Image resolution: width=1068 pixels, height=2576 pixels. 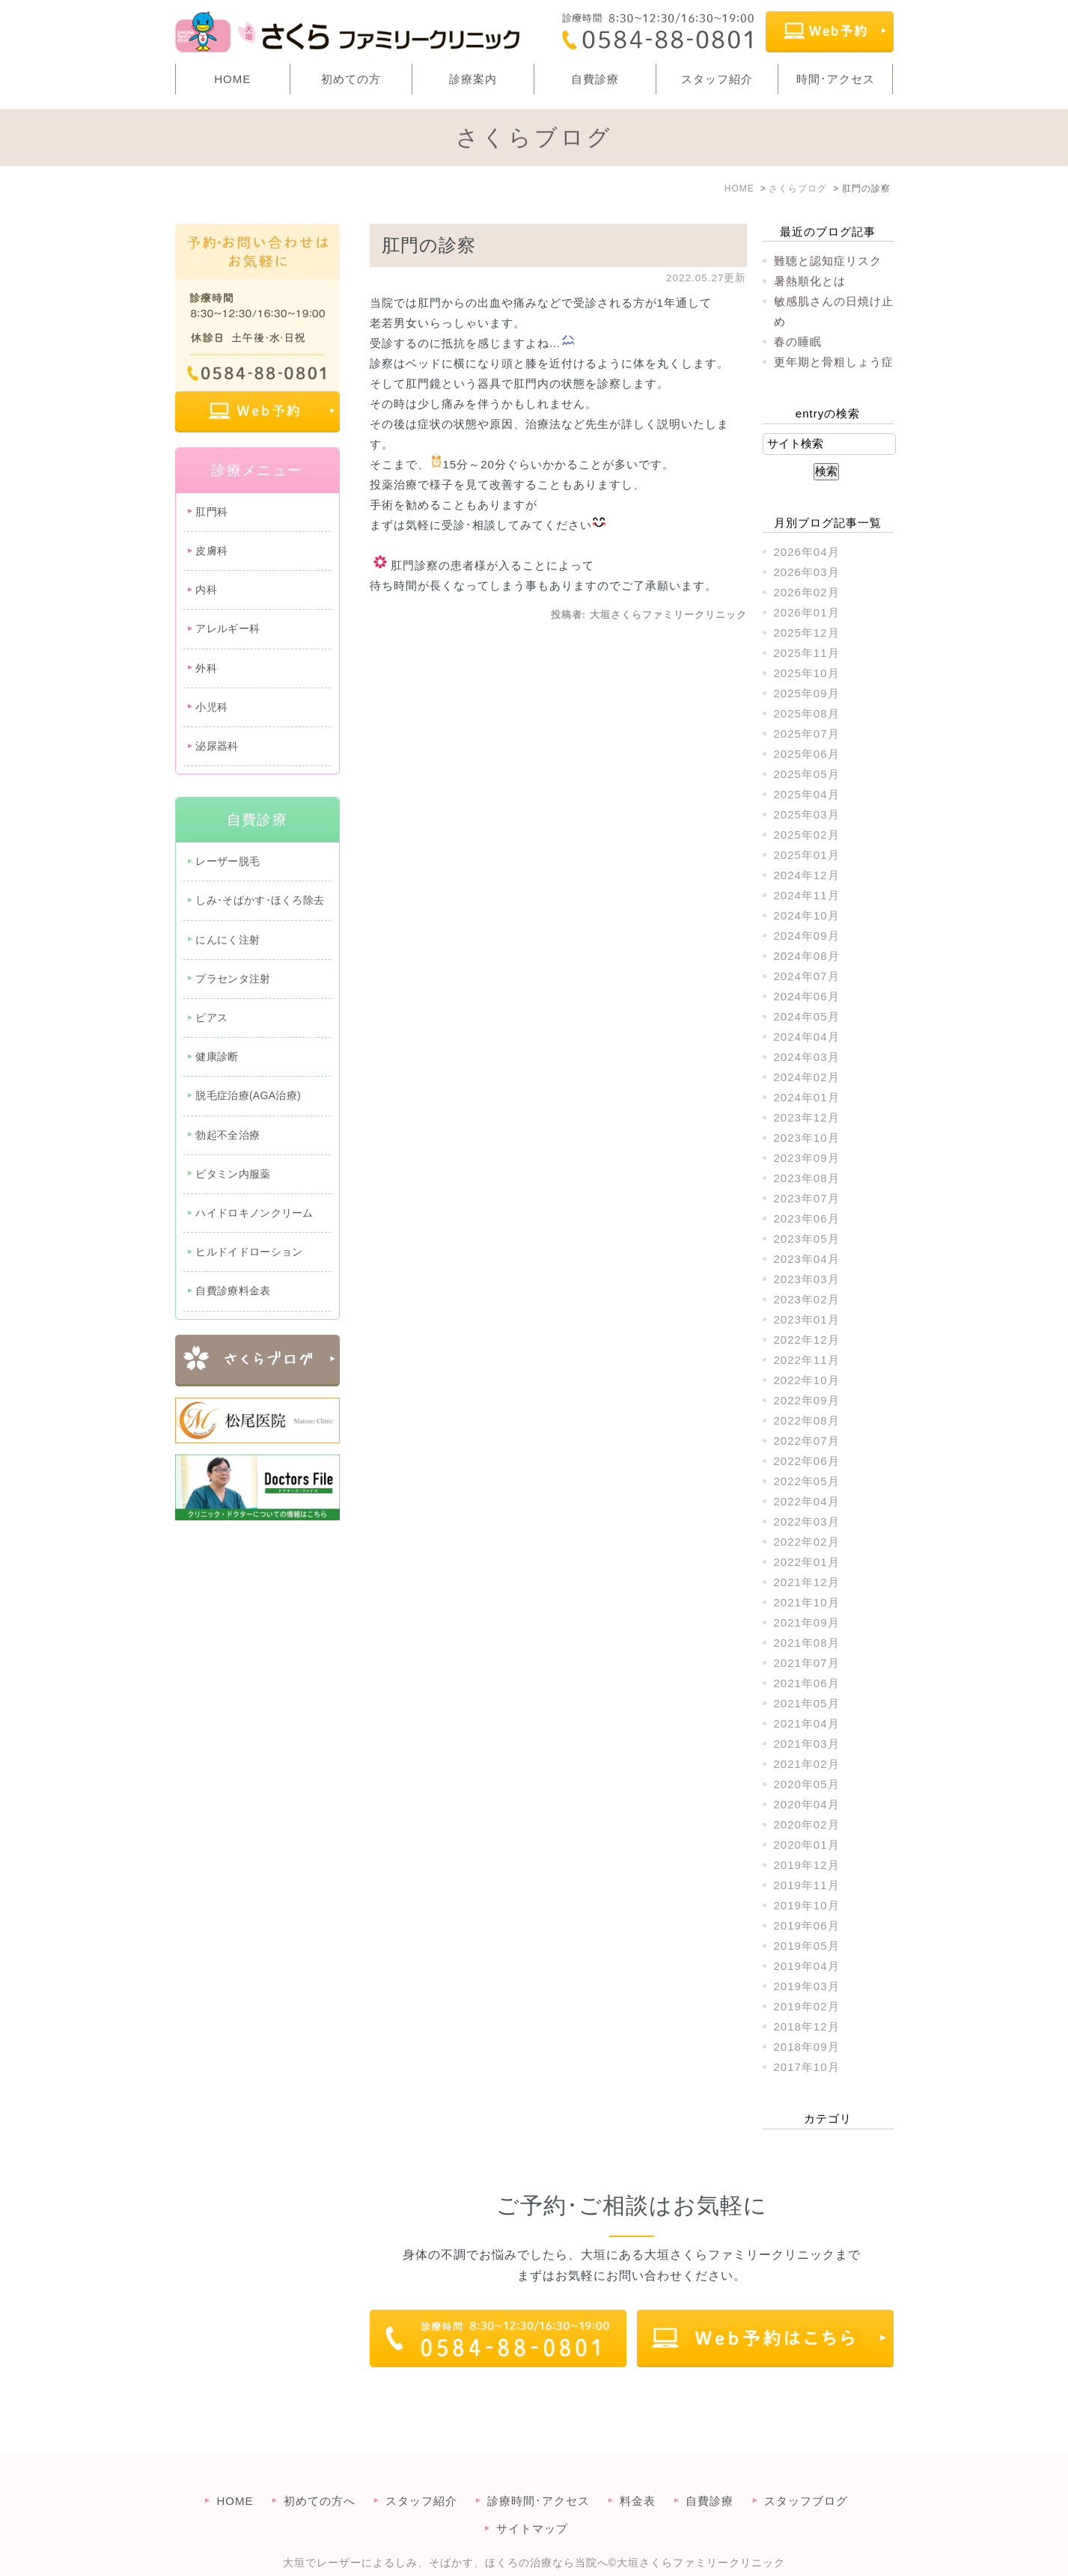 What do you see at coordinates (834, 361) in the screenshot?
I see `更年期と骨粗しょう症` at bounding box center [834, 361].